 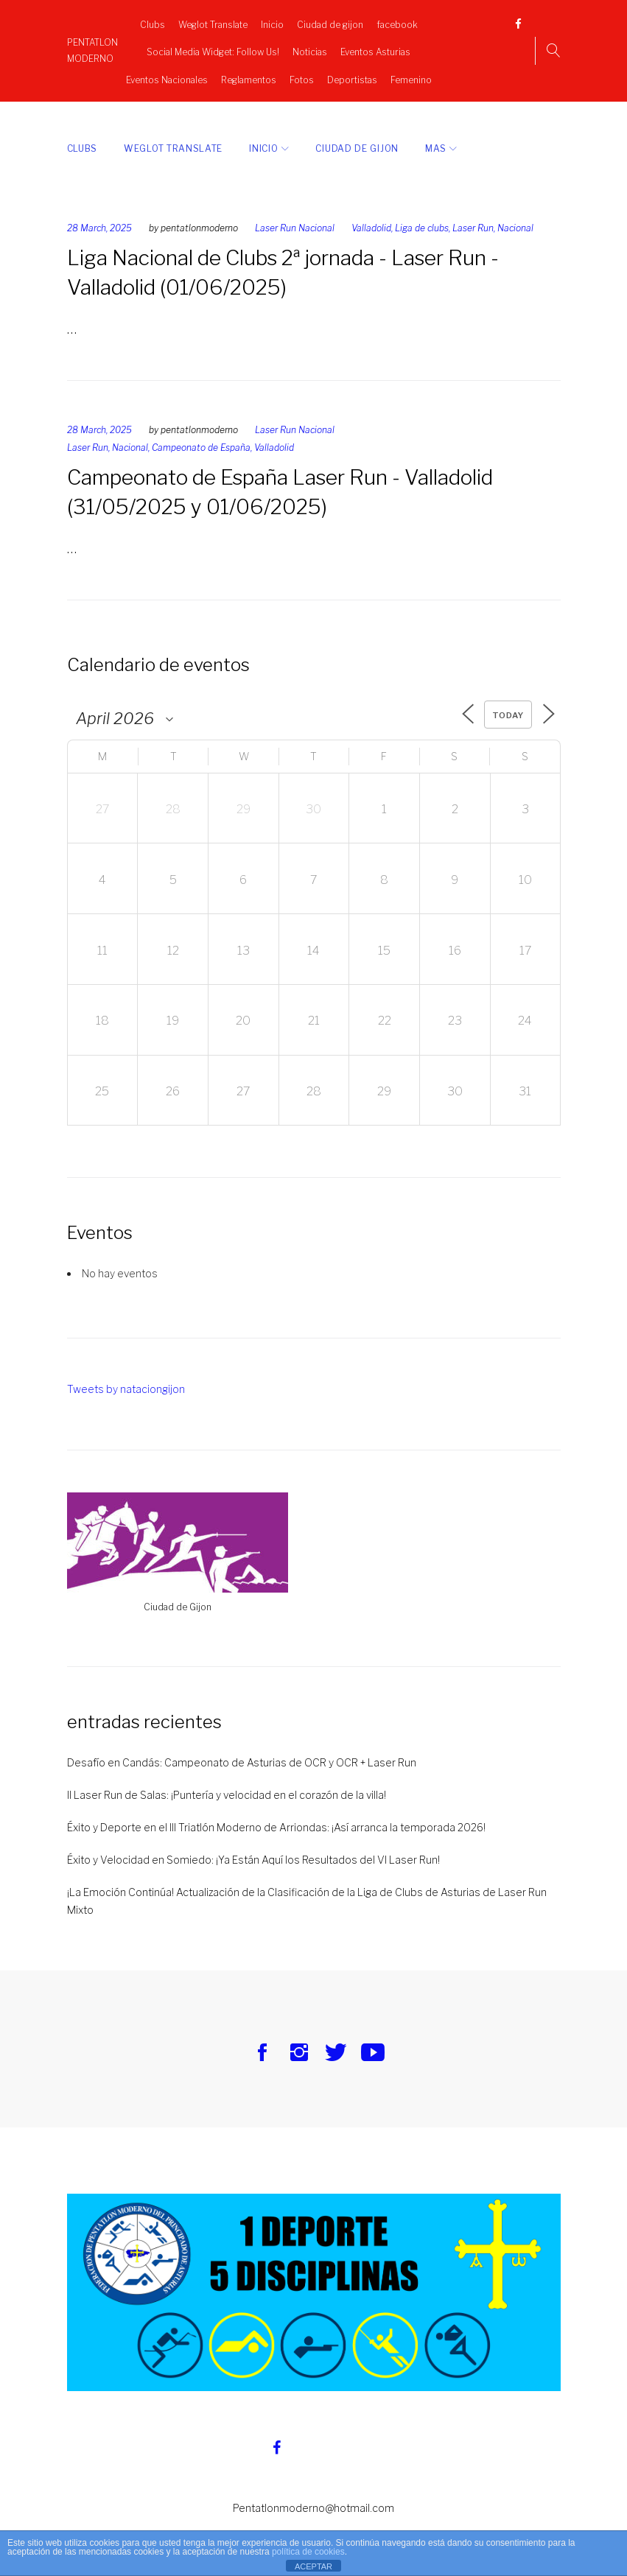 What do you see at coordinates (302, 76) in the screenshot?
I see `Fotos` at bounding box center [302, 76].